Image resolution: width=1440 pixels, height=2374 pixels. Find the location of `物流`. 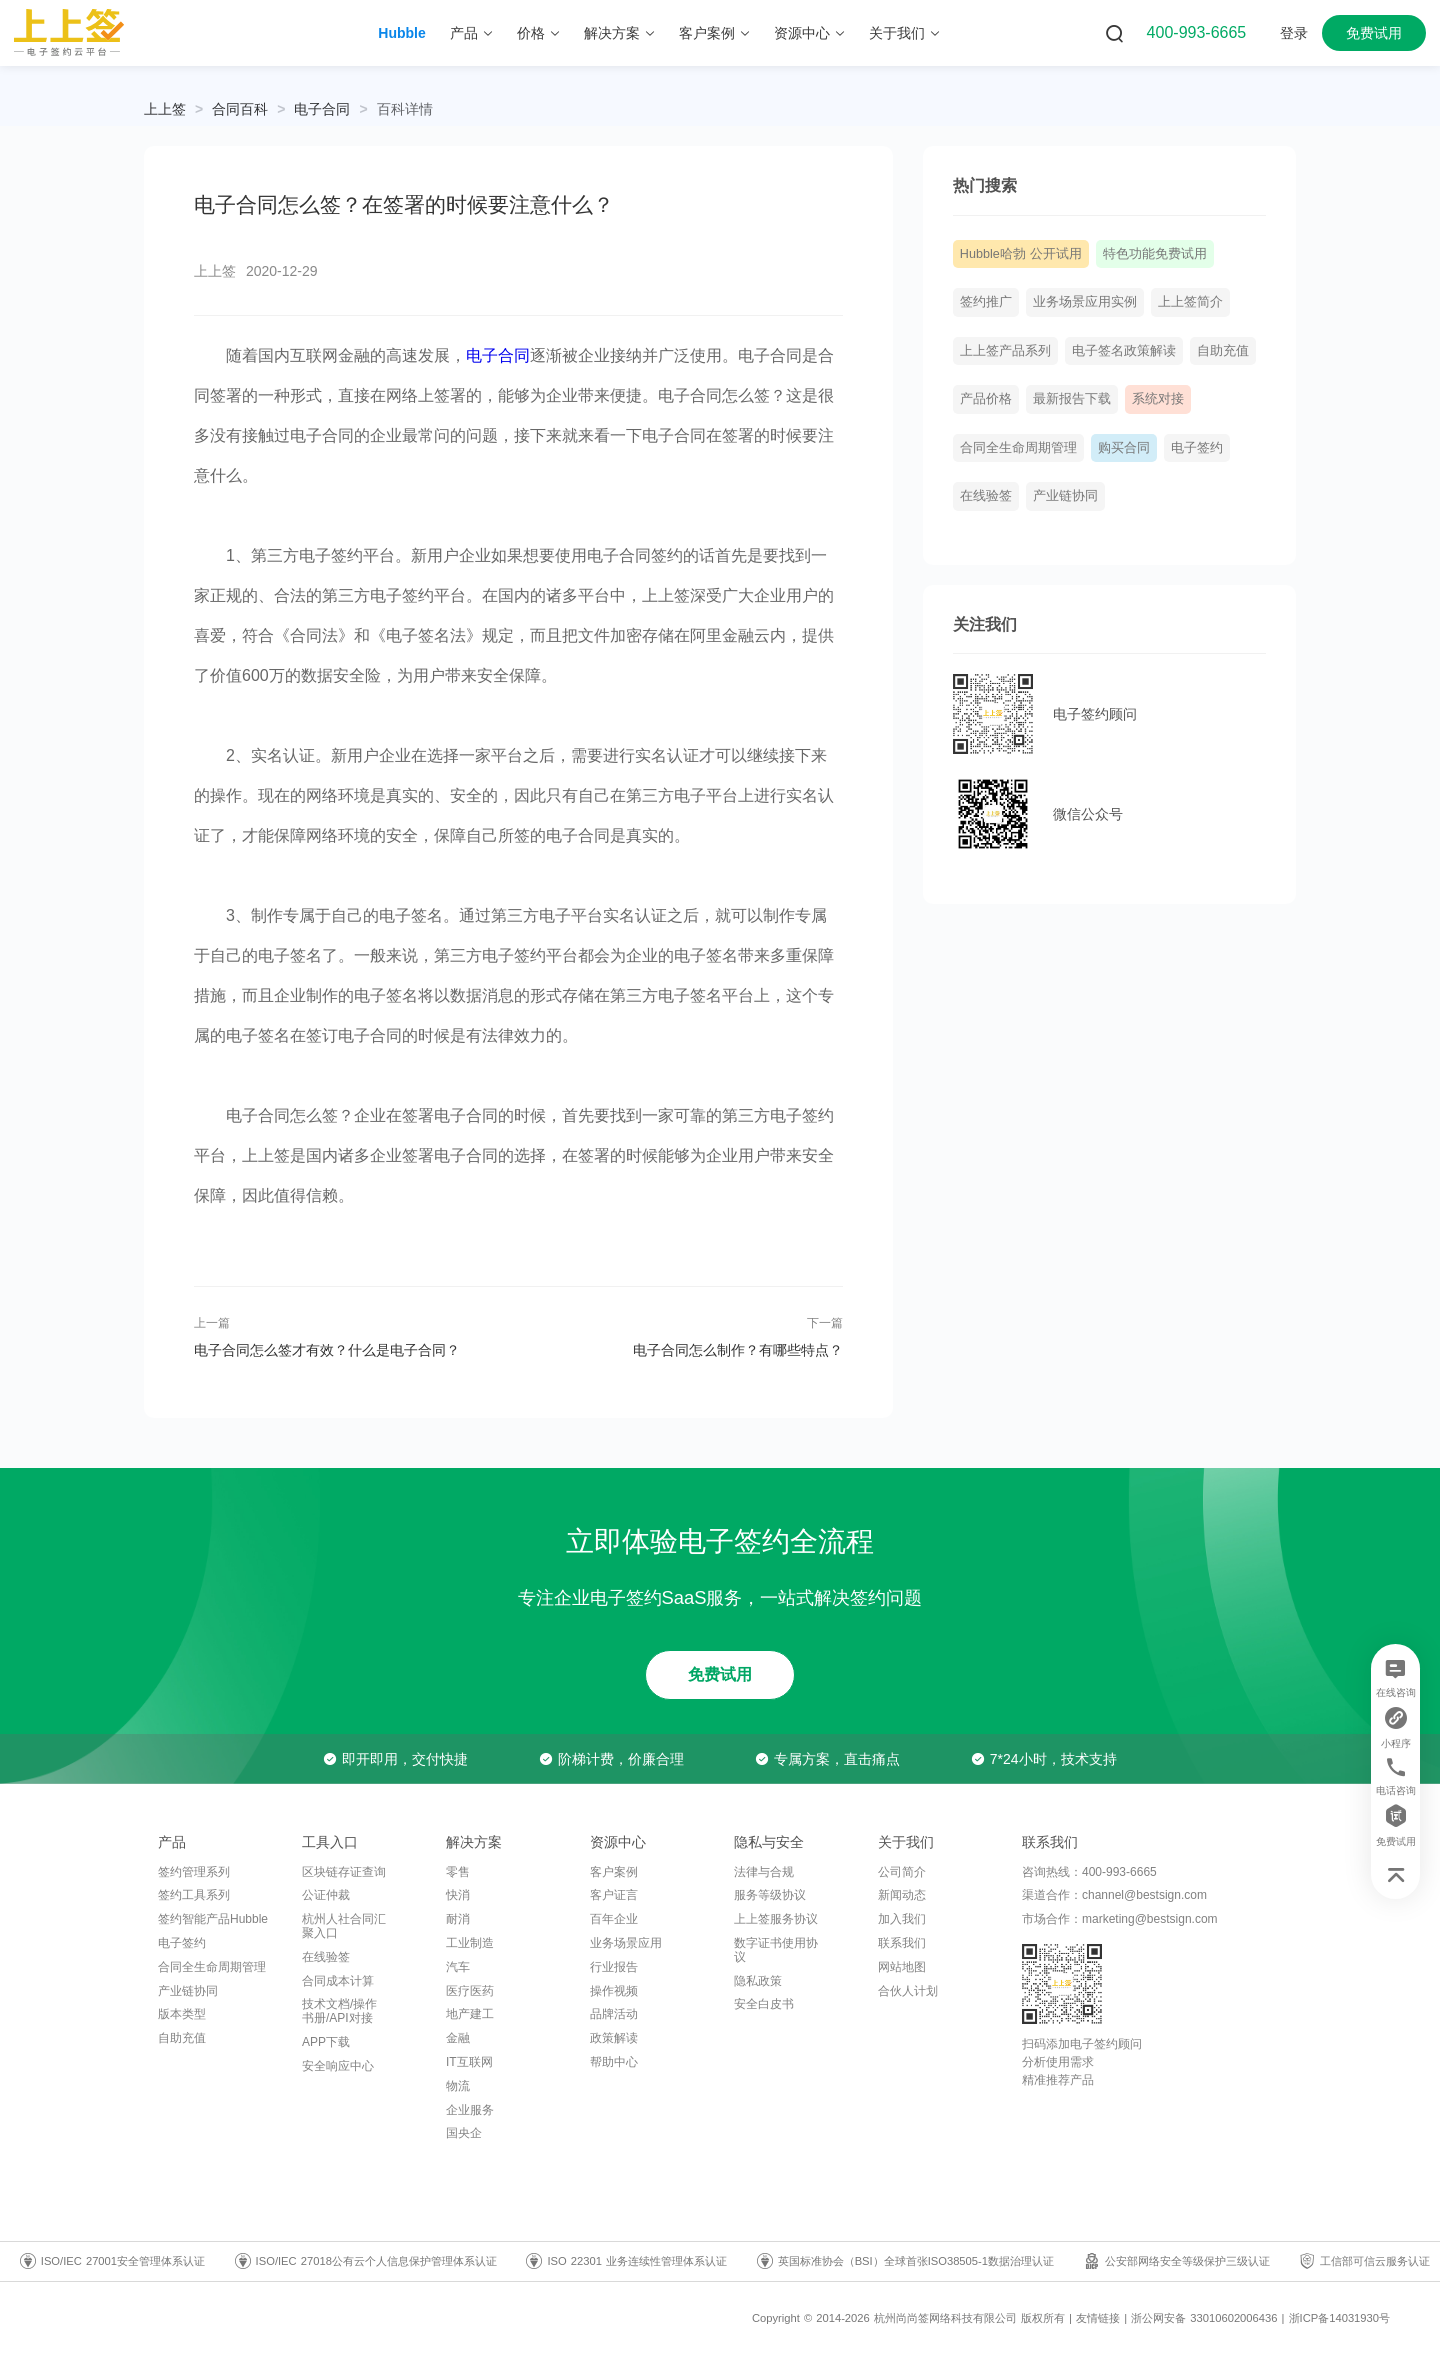

物流 is located at coordinates (458, 2086).